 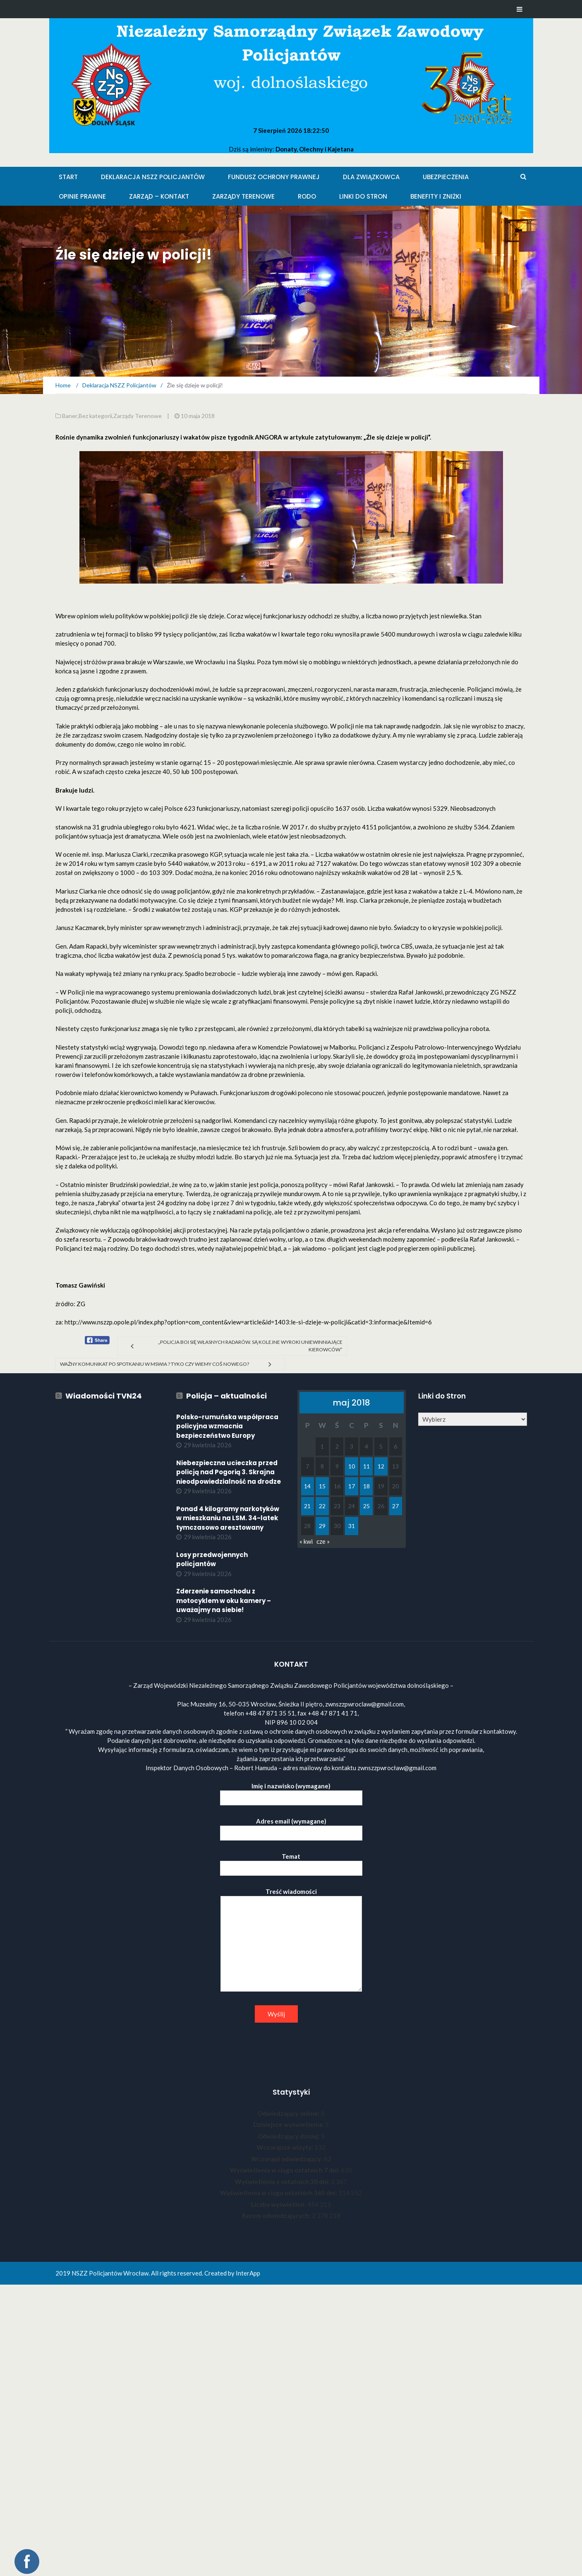 What do you see at coordinates (291, 1862) in the screenshot?
I see `Temat` at bounding box center [291, 1862].